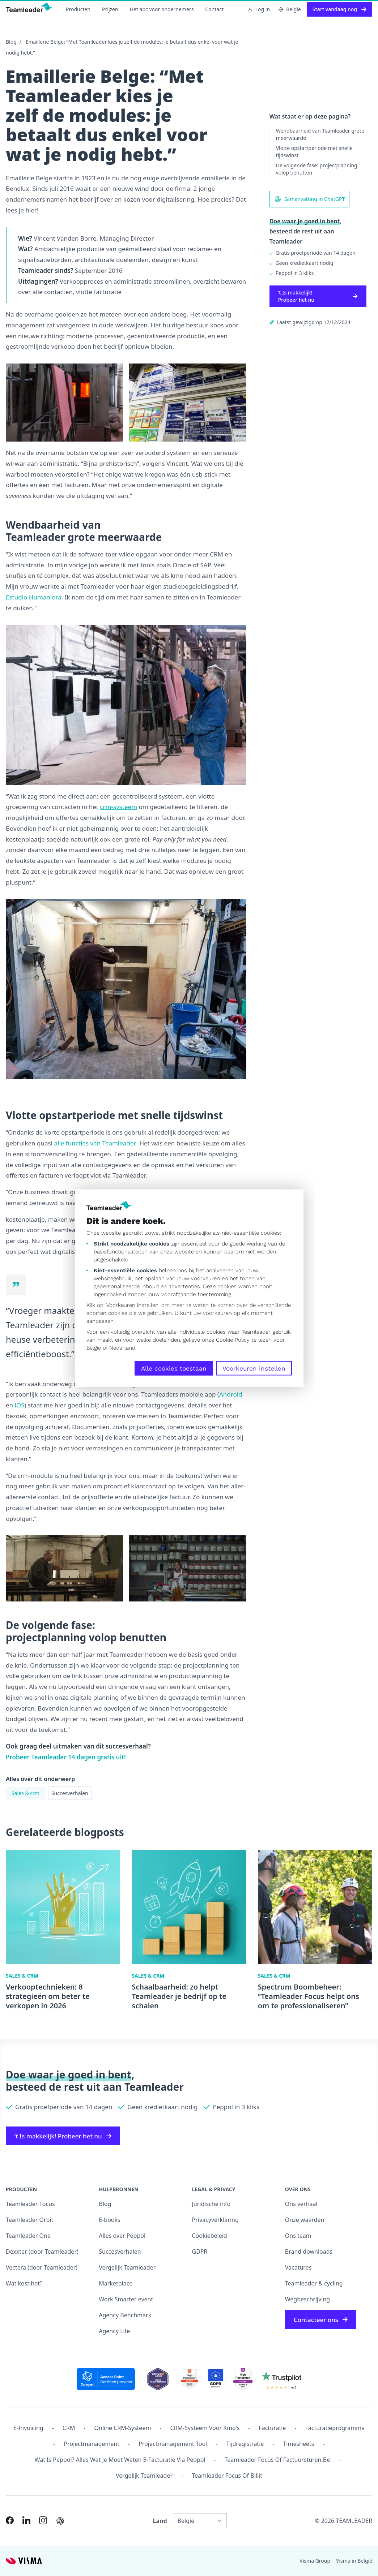 This screenshot has width=378, height=2576. Describe the element at coordinates (41, 2267) in the screenshot. I see `Vectera (door Teamleader)` at that location.